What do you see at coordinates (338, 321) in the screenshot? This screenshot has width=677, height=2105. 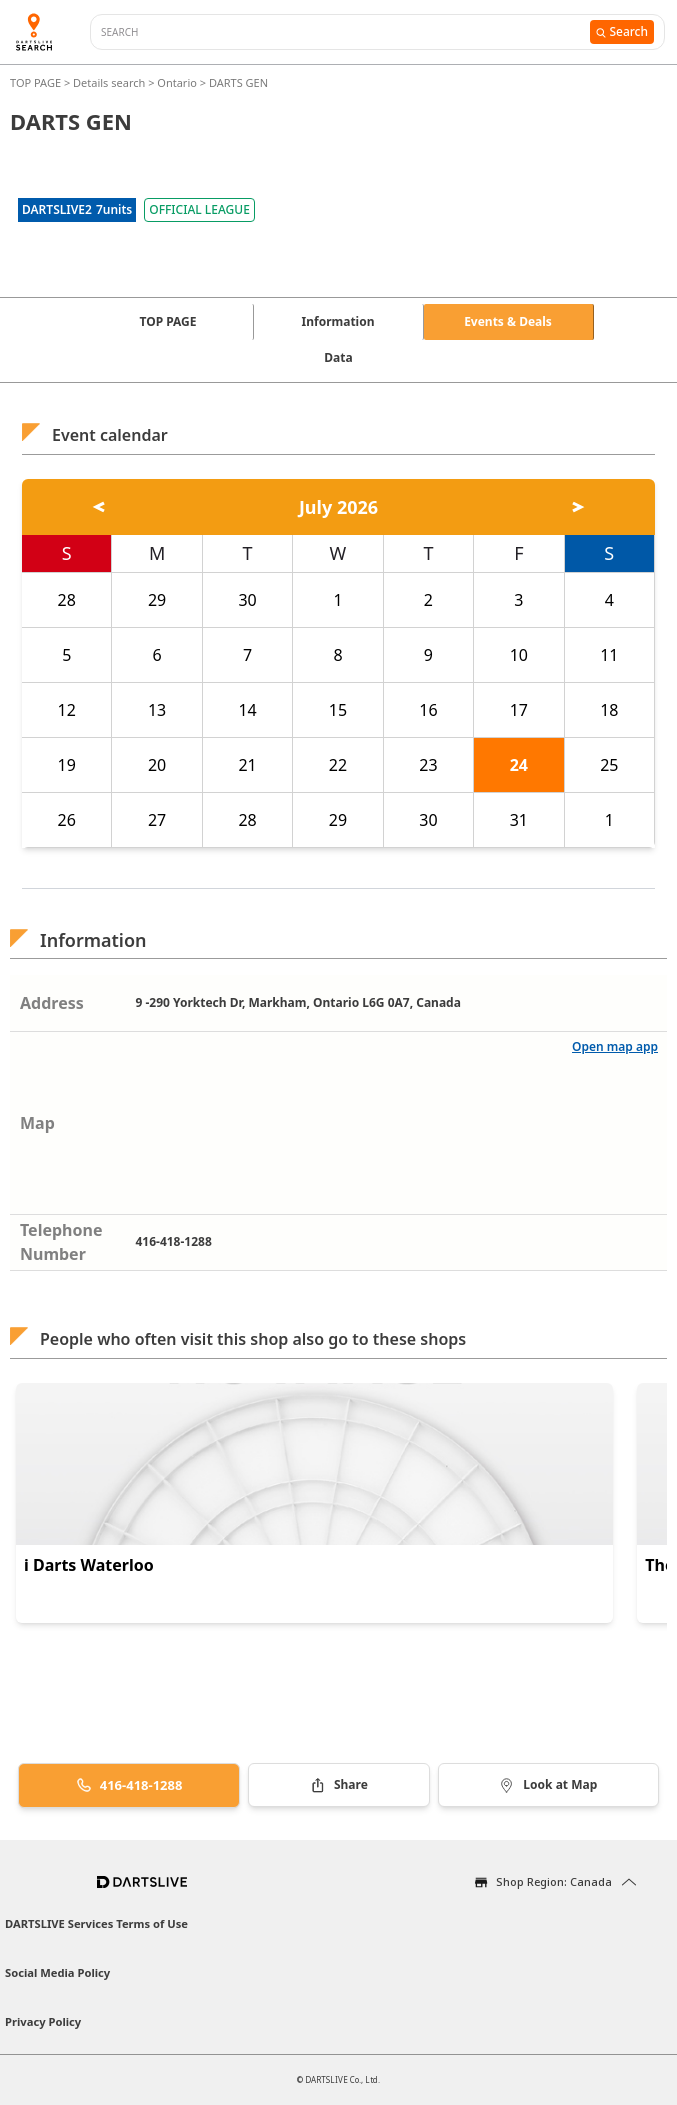 I see `Information` at bounding box center [338, 321].